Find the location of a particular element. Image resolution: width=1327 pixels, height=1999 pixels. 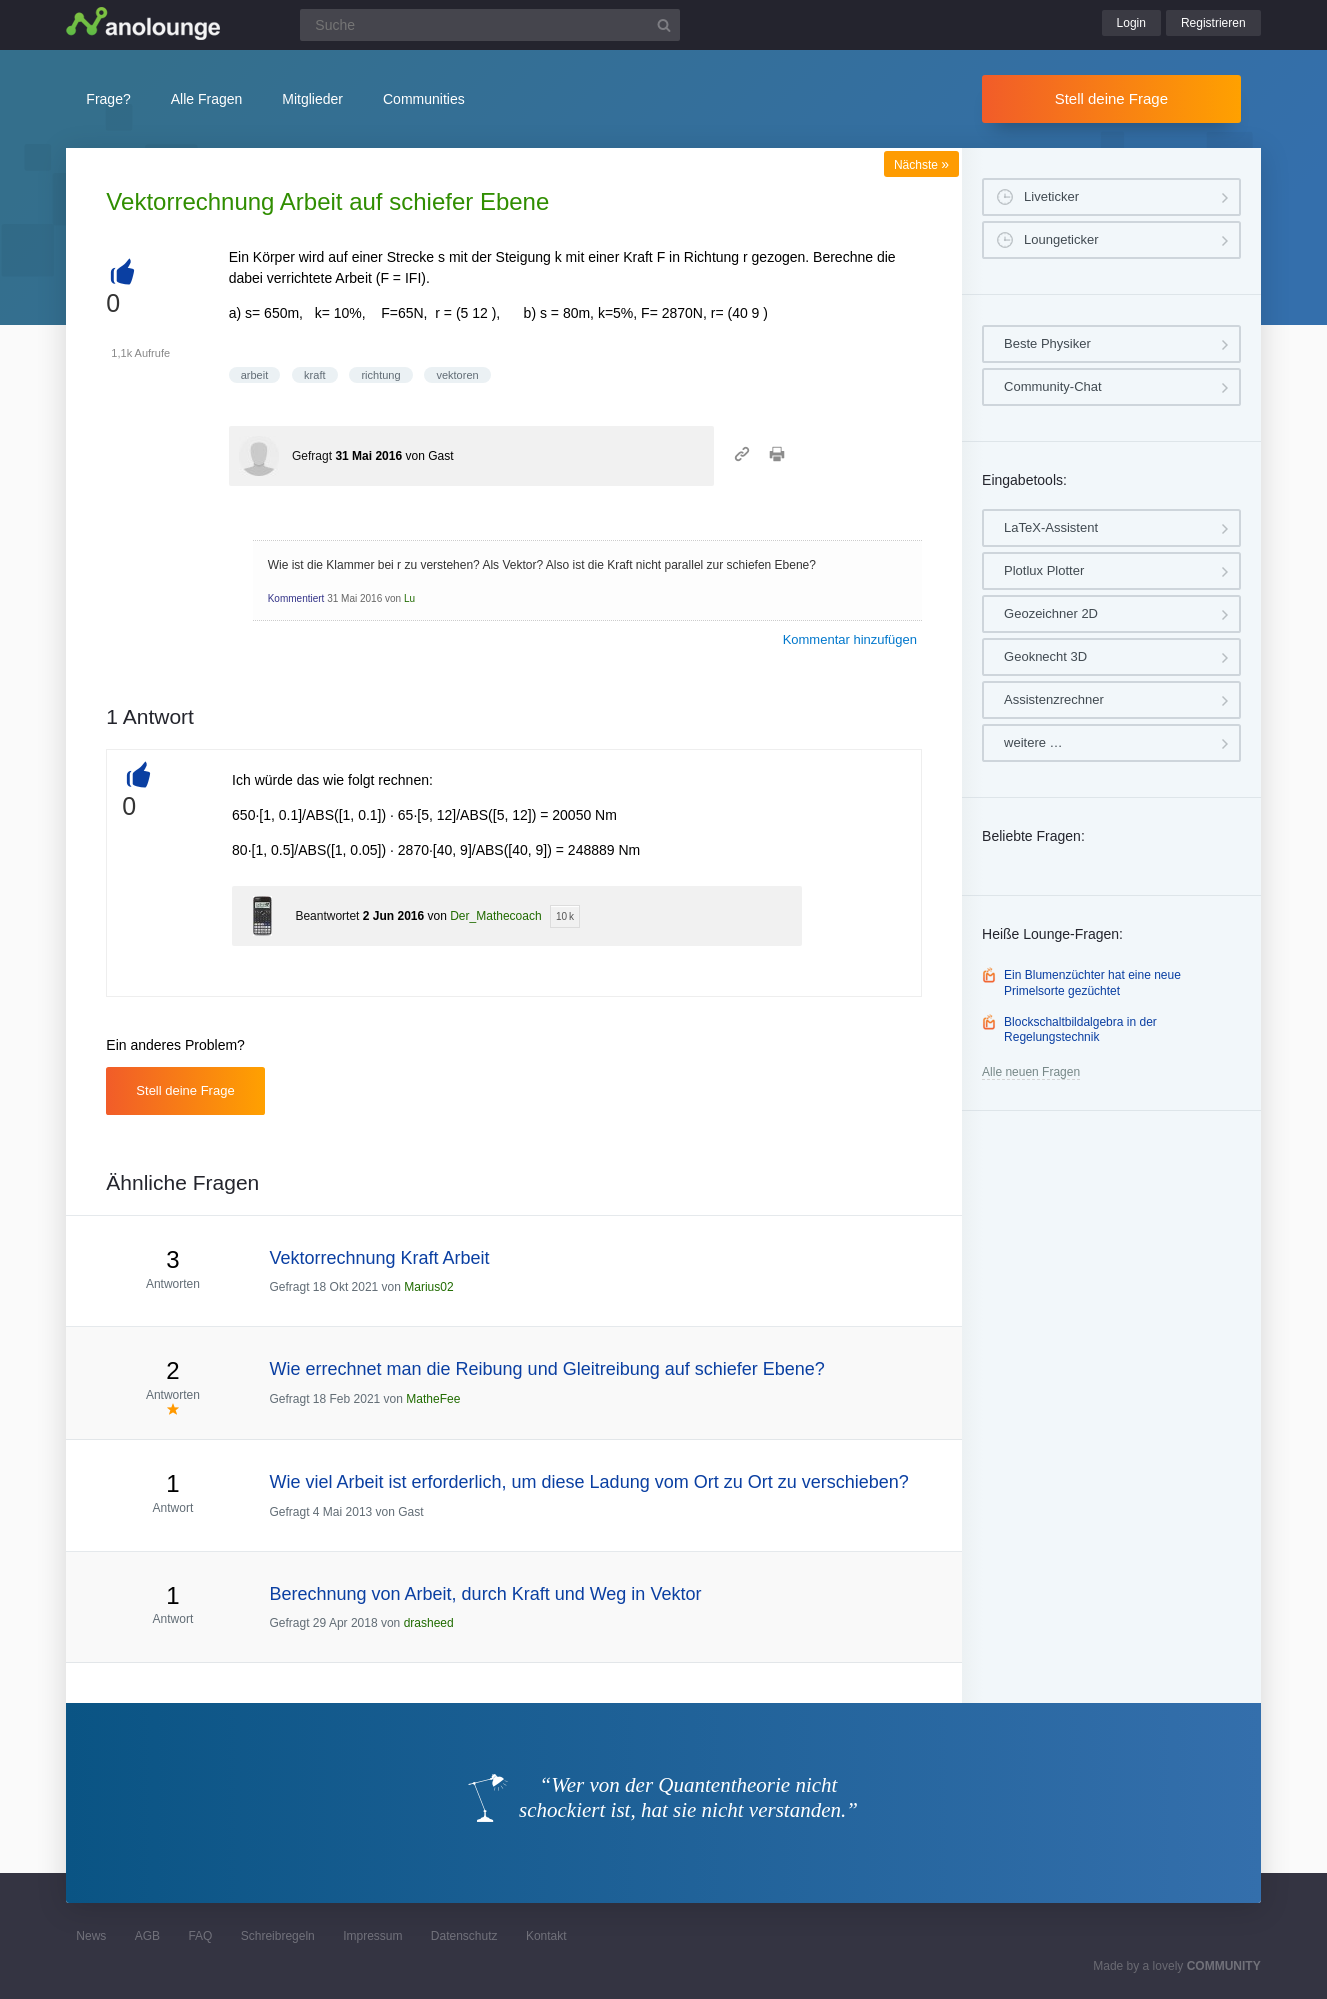

[Suchfeld] is located at coordinates (490, 25).